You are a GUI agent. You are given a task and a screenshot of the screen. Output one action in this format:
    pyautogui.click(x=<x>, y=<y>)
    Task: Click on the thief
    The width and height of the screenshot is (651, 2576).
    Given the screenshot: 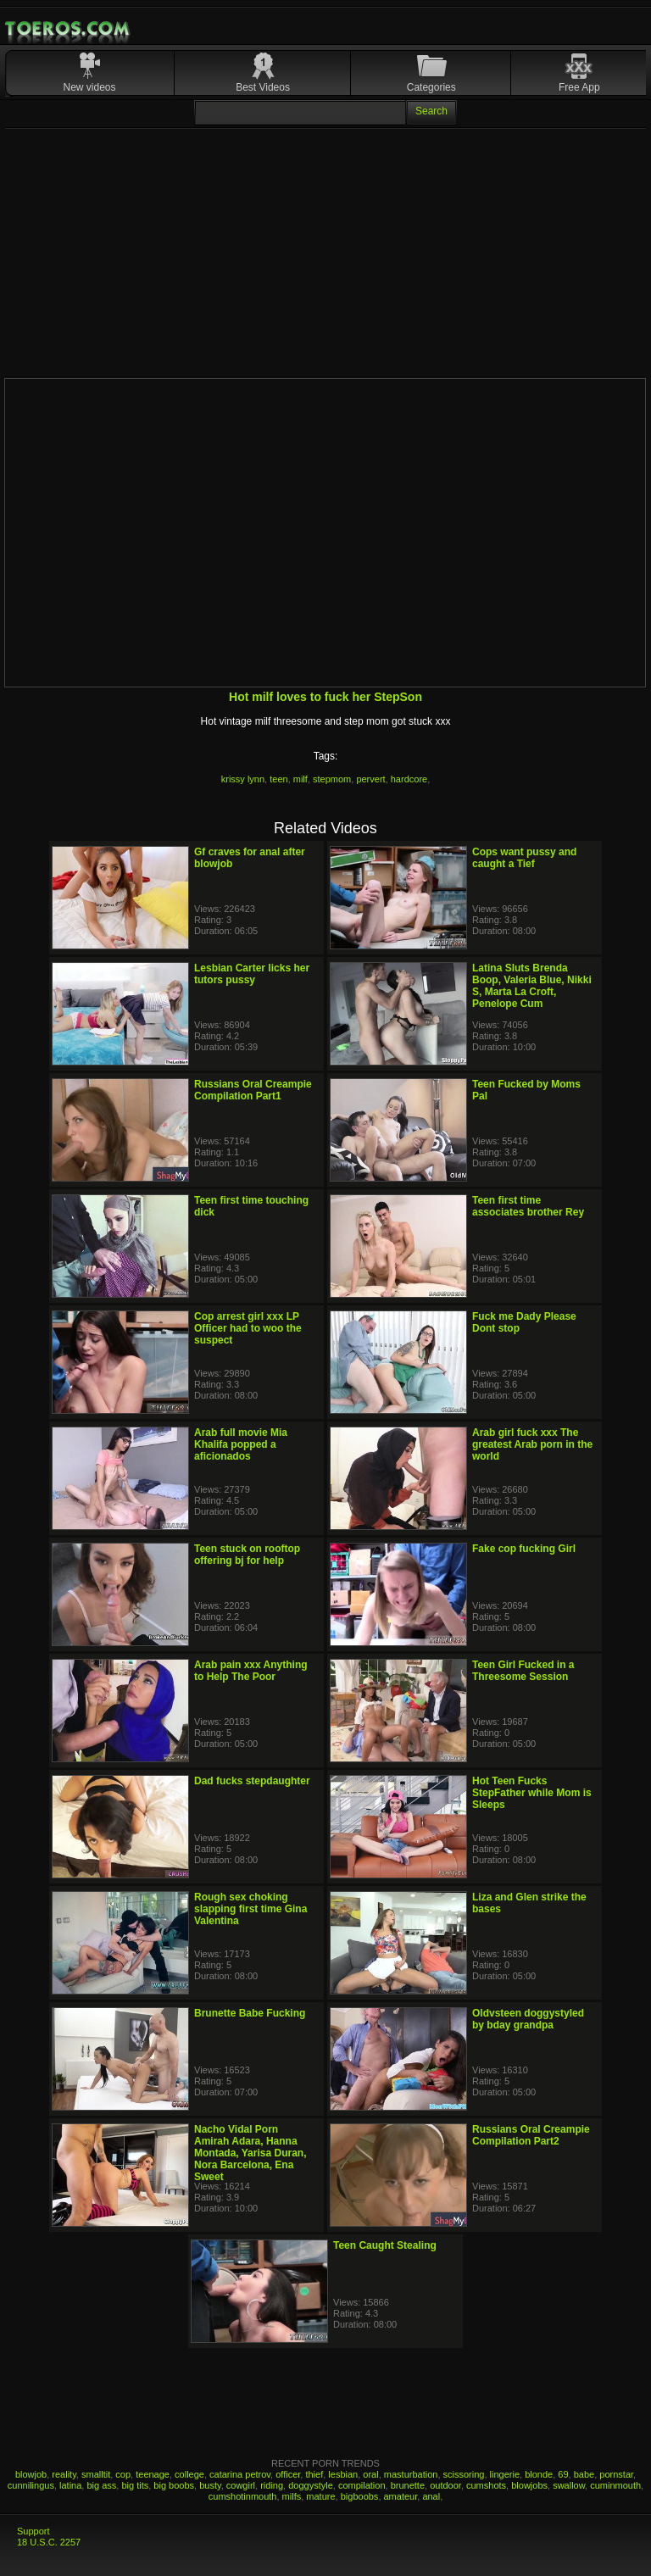 What is the action you would take?
    pyautogui.click(x=314, y=2474)
    